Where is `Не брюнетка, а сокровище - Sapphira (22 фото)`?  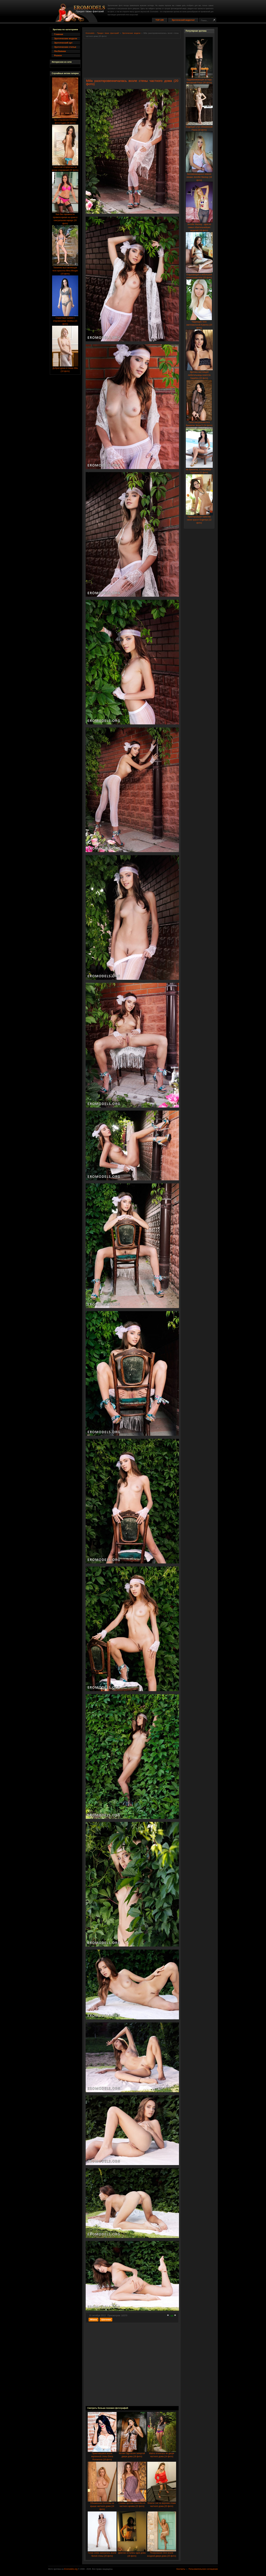 Не брюнетка, а сокровище - Sapphira (22 фото) is located at coordinates (199, 470).